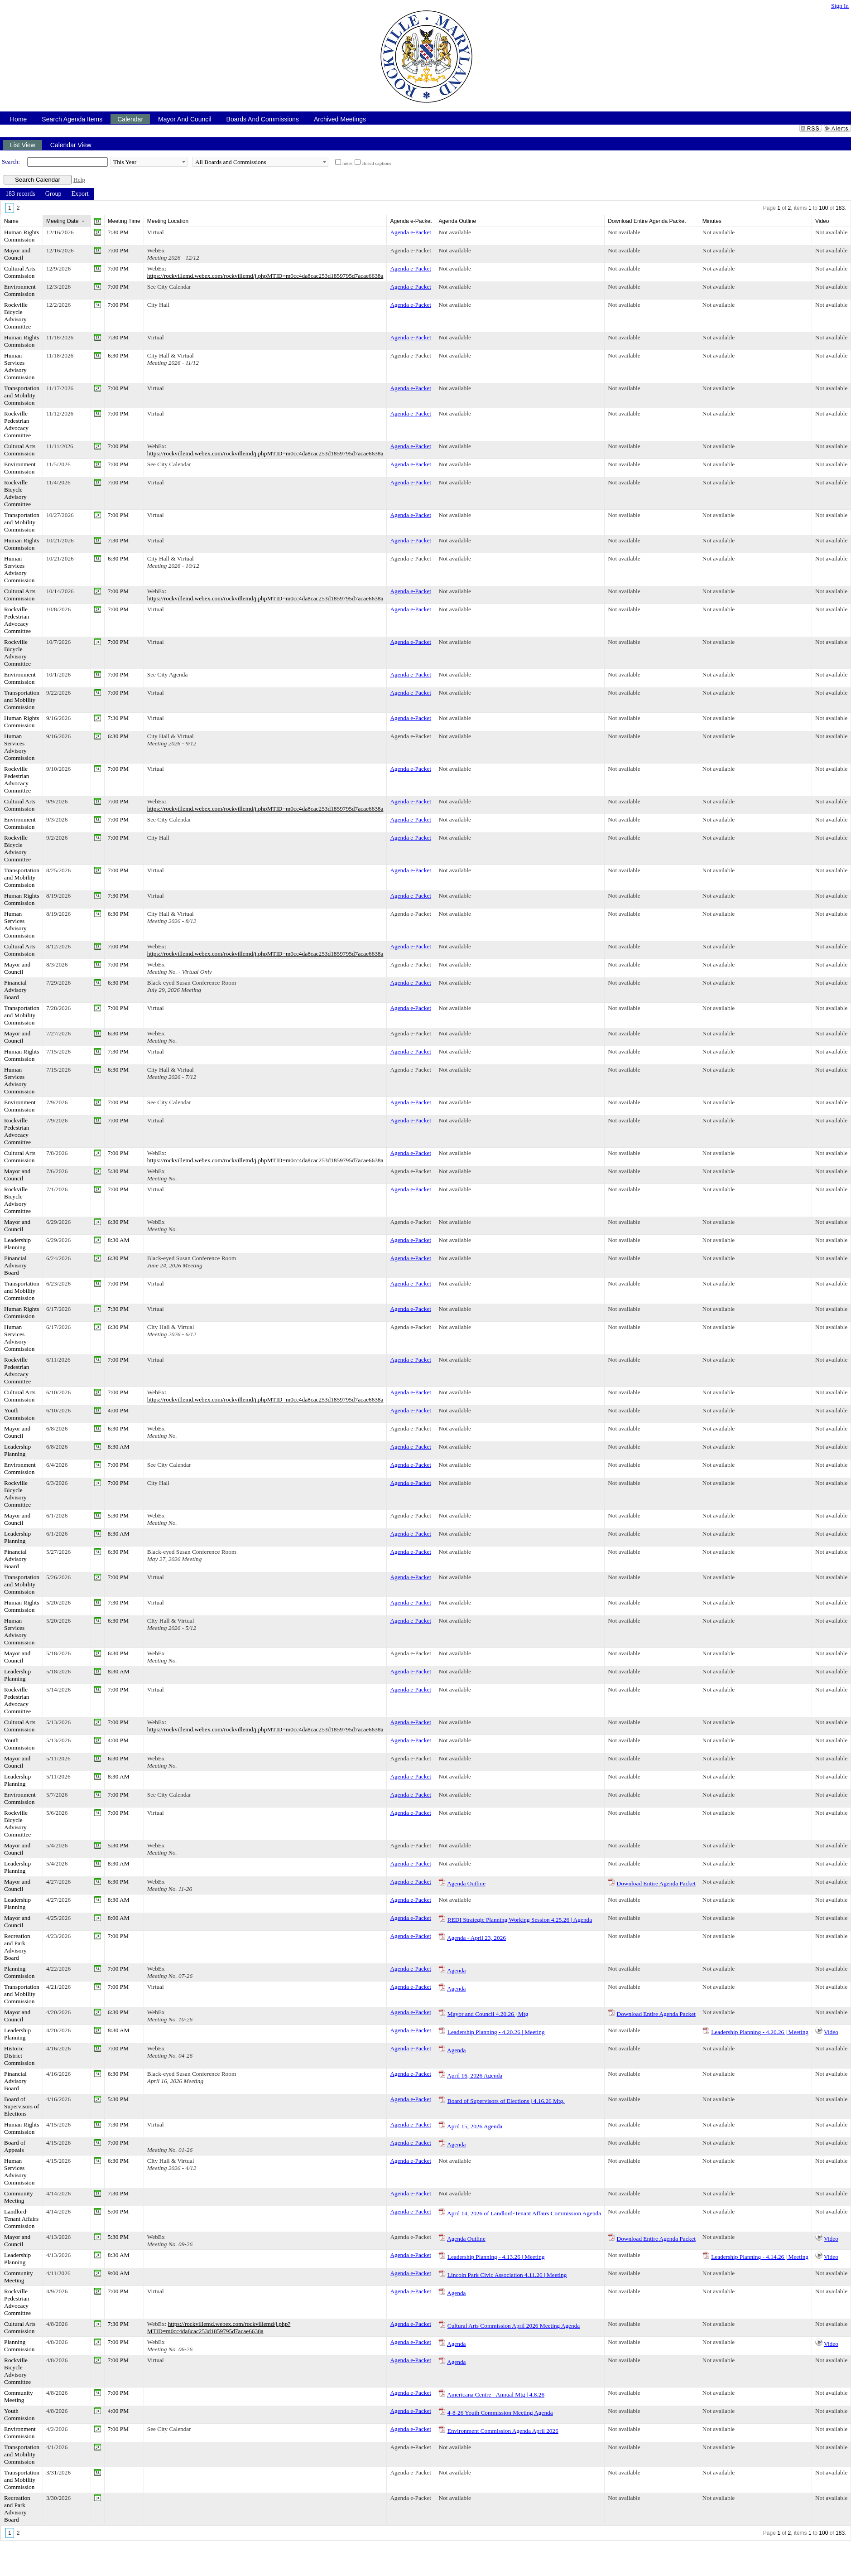 Image resolution: width=851 pixels, height=2576 pixels. What do you see at coordinates (21, 2218) in the screenshot?
I see `Landlord-Tenant Affairs Commission` at bounding box center [21, 2218].